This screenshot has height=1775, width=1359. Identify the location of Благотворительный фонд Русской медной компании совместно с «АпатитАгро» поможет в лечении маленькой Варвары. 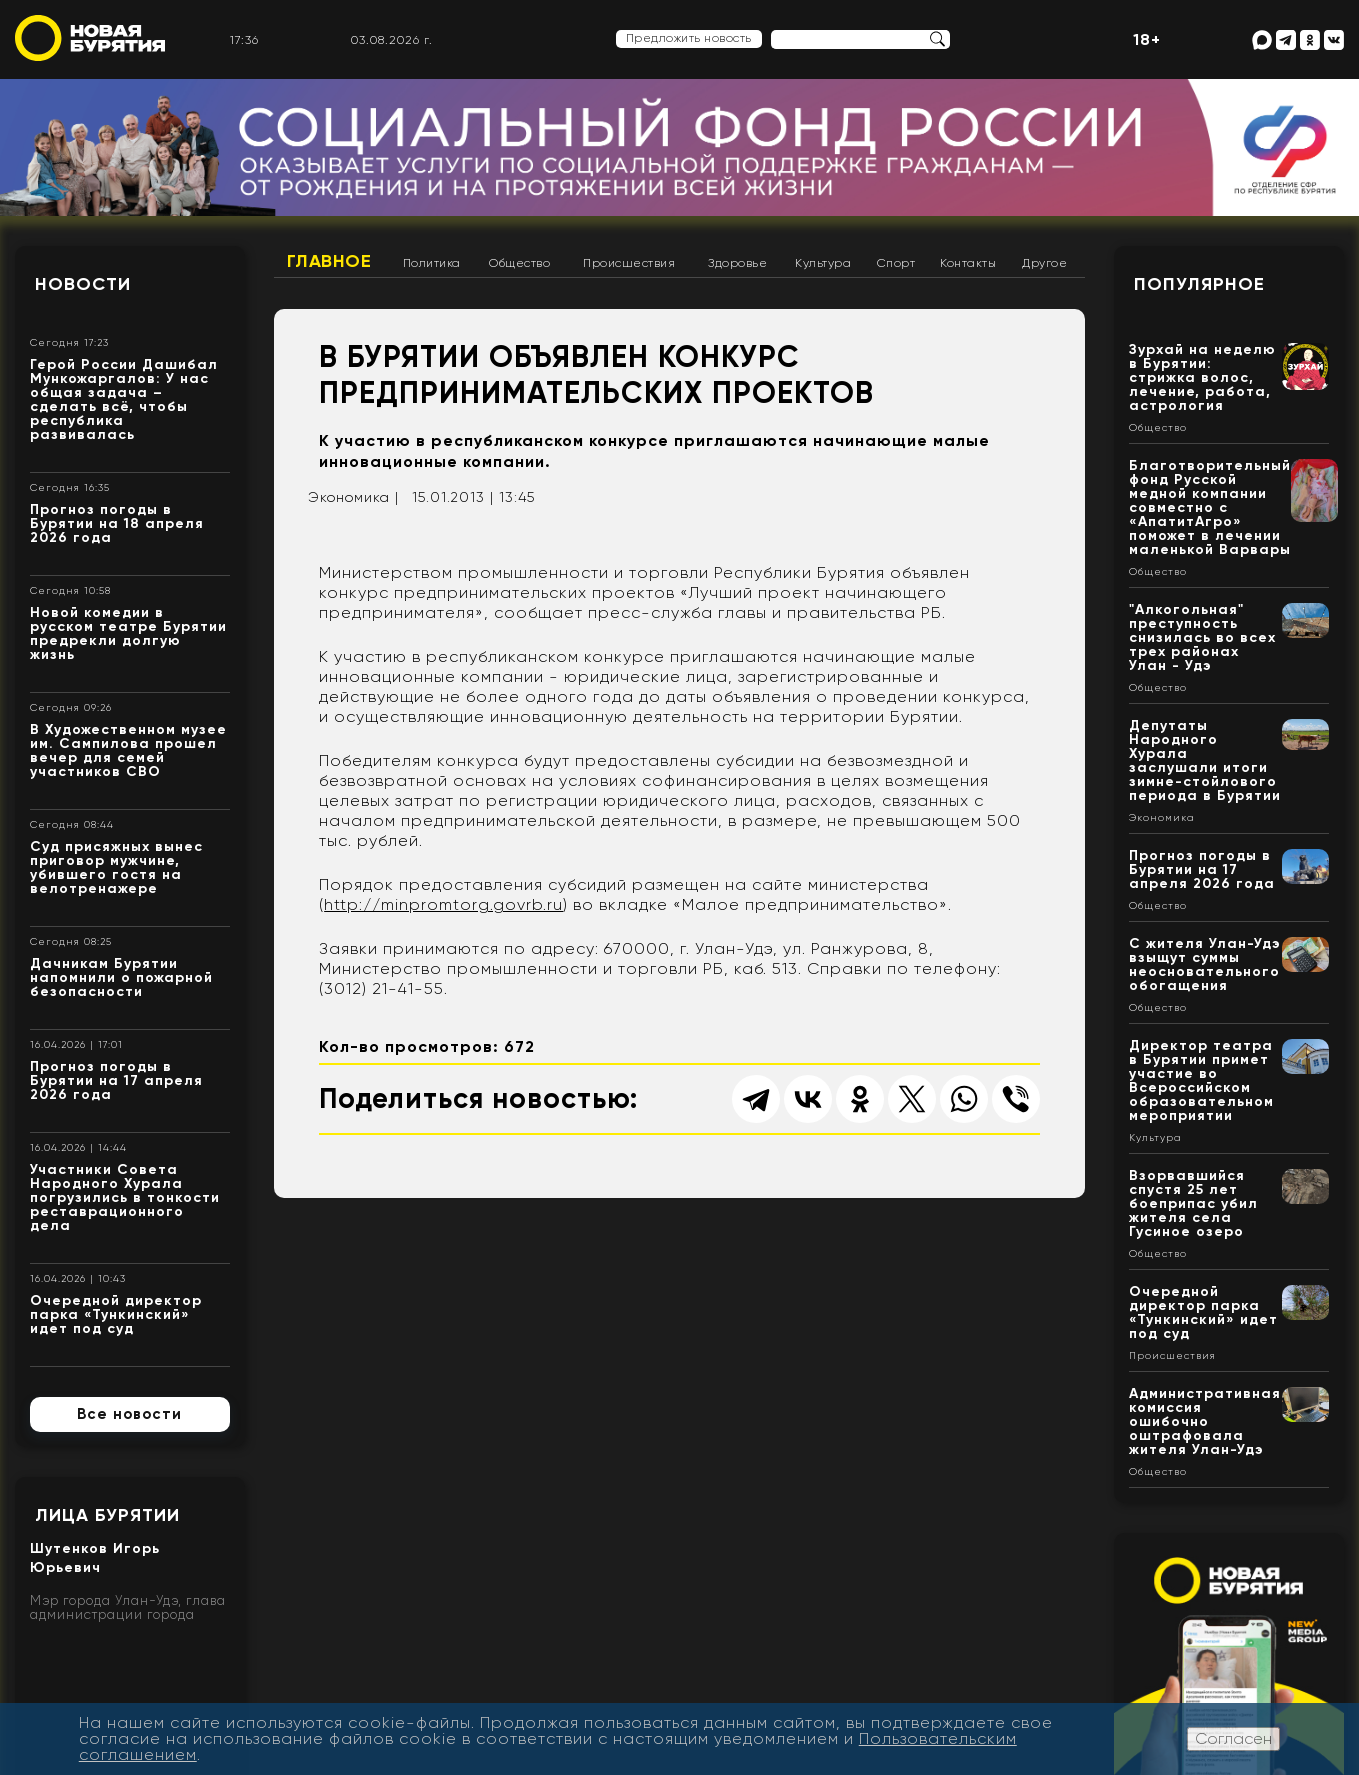
(1210, 507).